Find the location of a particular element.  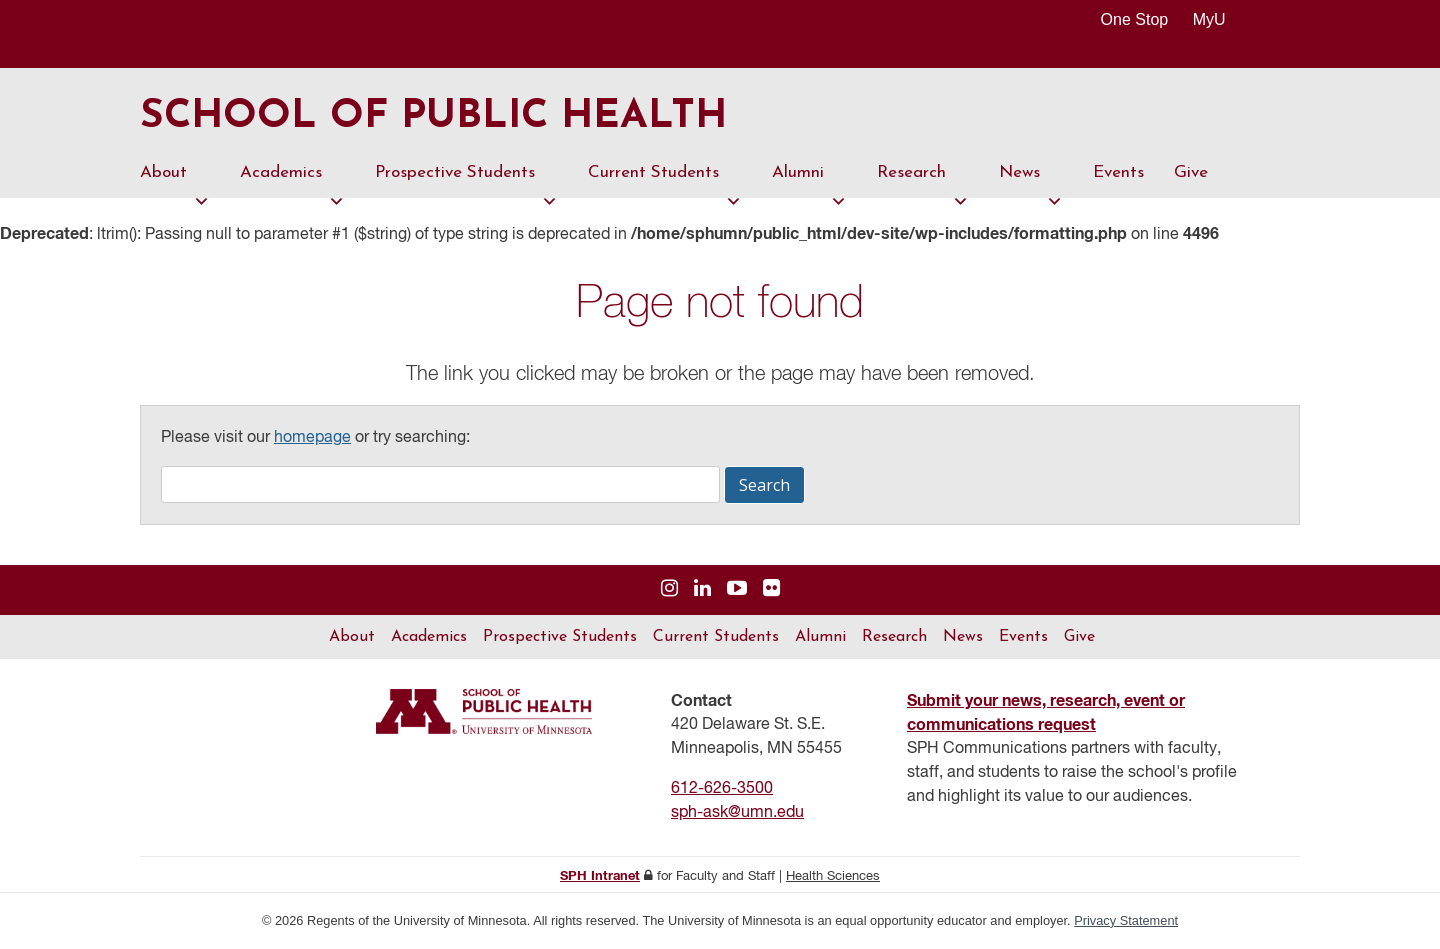

Events is located at coordinates (1118, 172).